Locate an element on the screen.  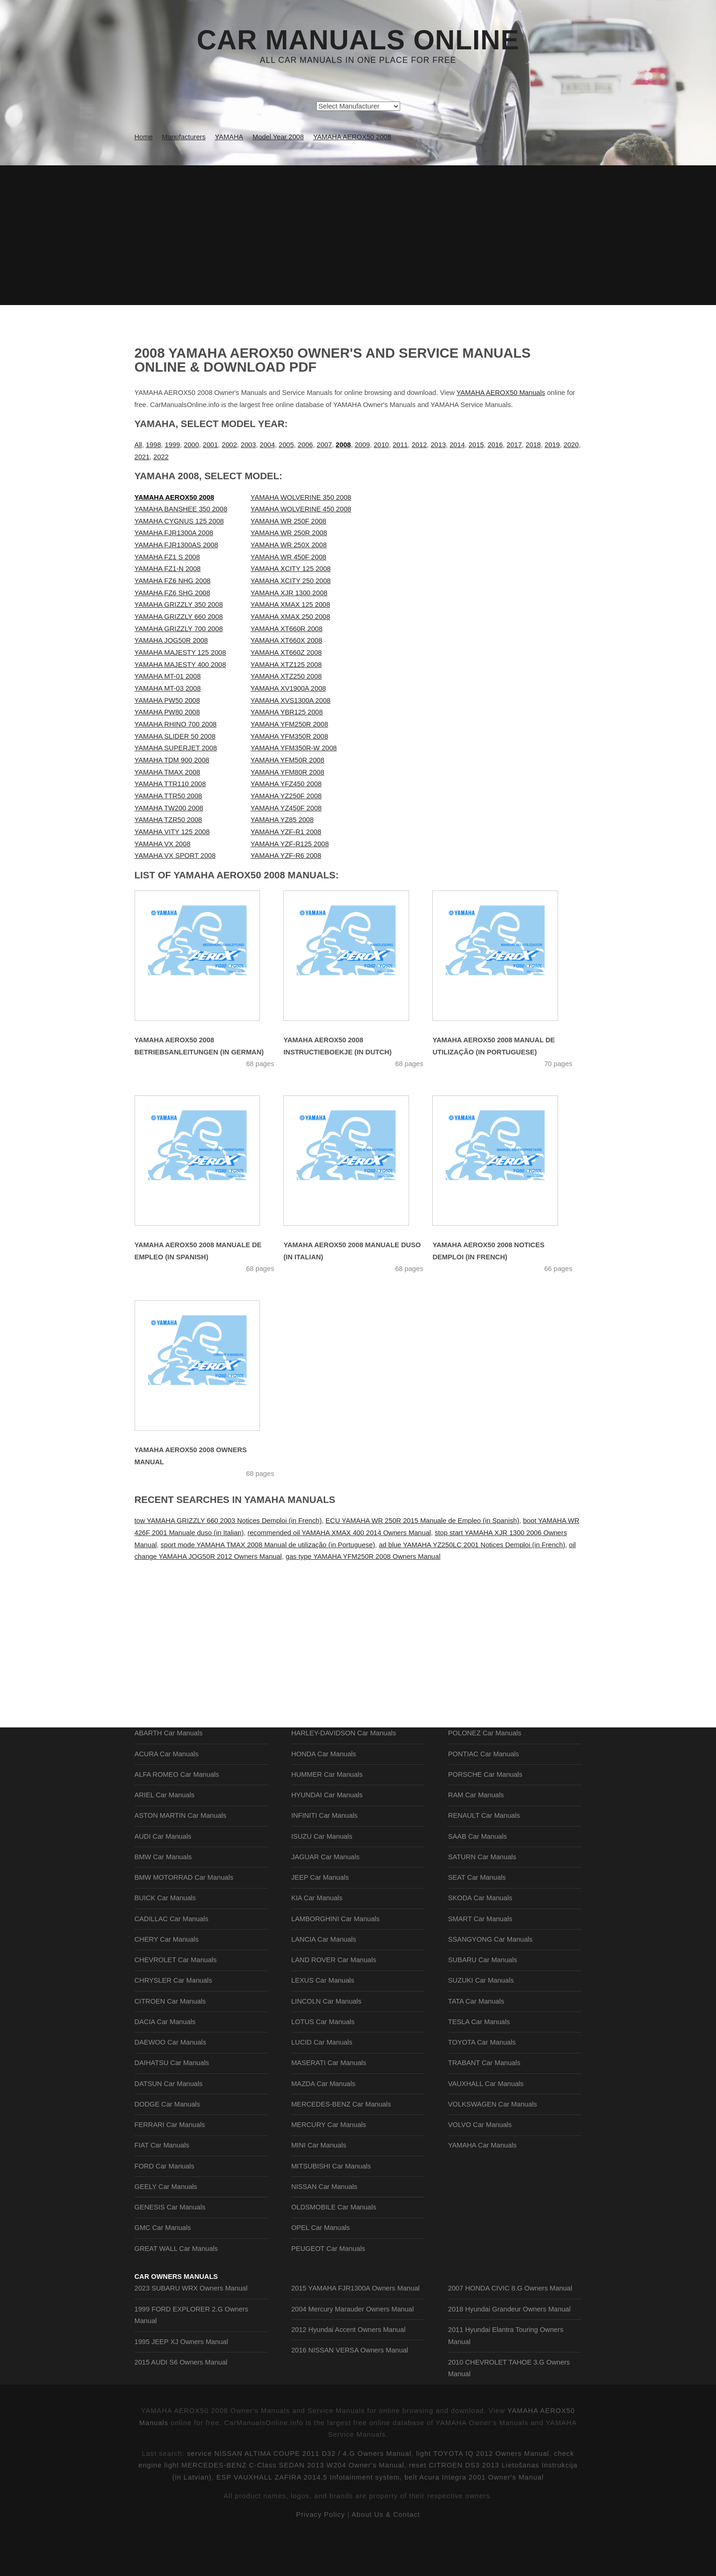
2009 is located at coordinates (362, 445).